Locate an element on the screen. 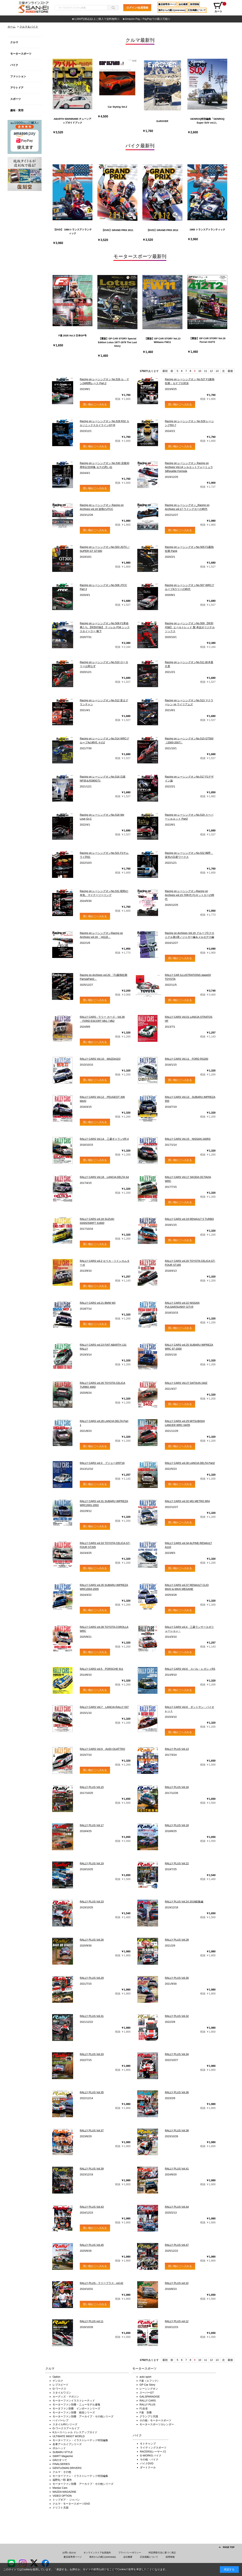  RALLY PLUS Vol.36 is located at coordinates (177, 2092).